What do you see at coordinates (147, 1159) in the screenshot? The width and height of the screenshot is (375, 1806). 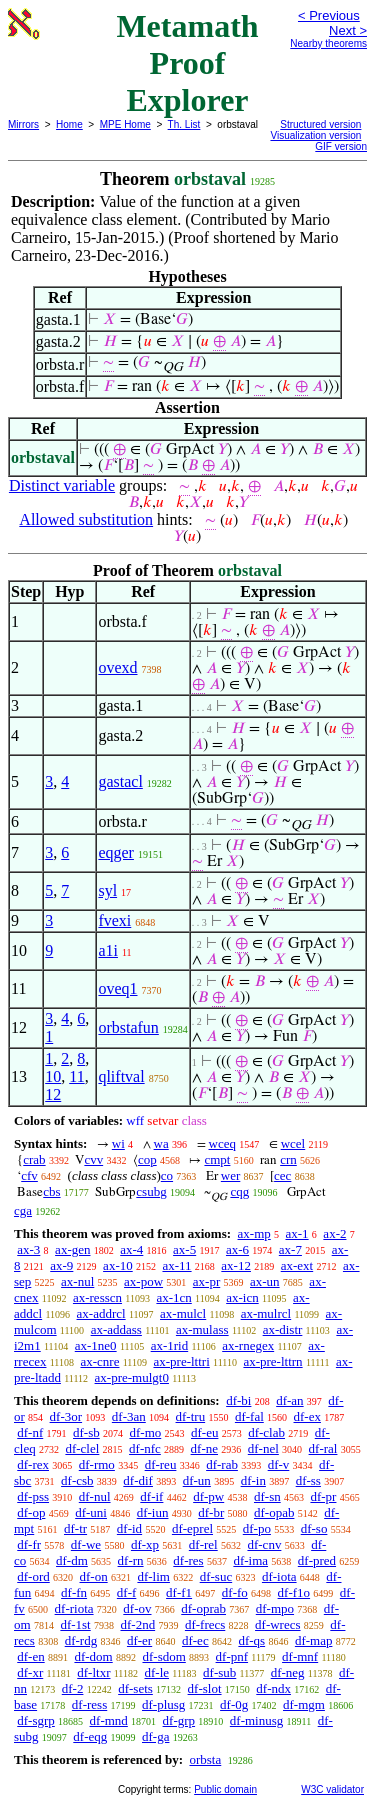 I see `cop` at bounding box center [147, 1159].